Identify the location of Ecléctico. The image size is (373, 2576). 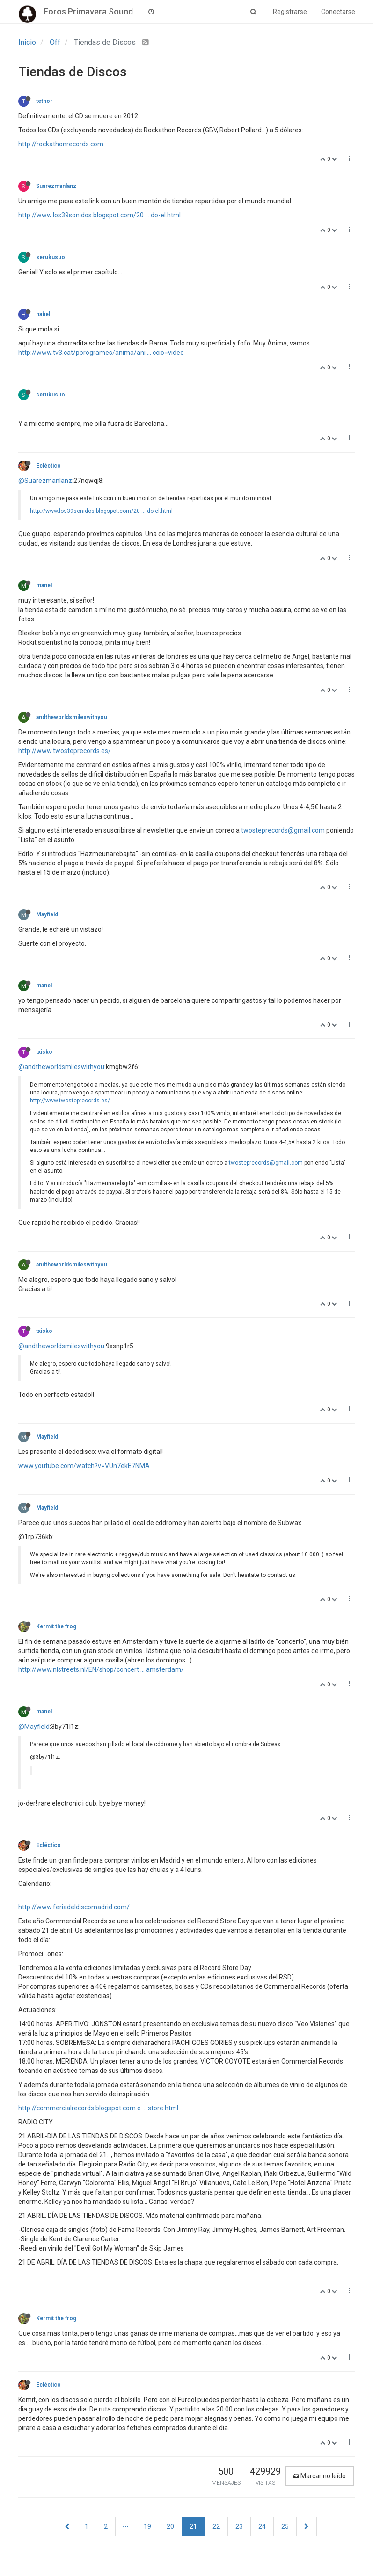
(48, 465).